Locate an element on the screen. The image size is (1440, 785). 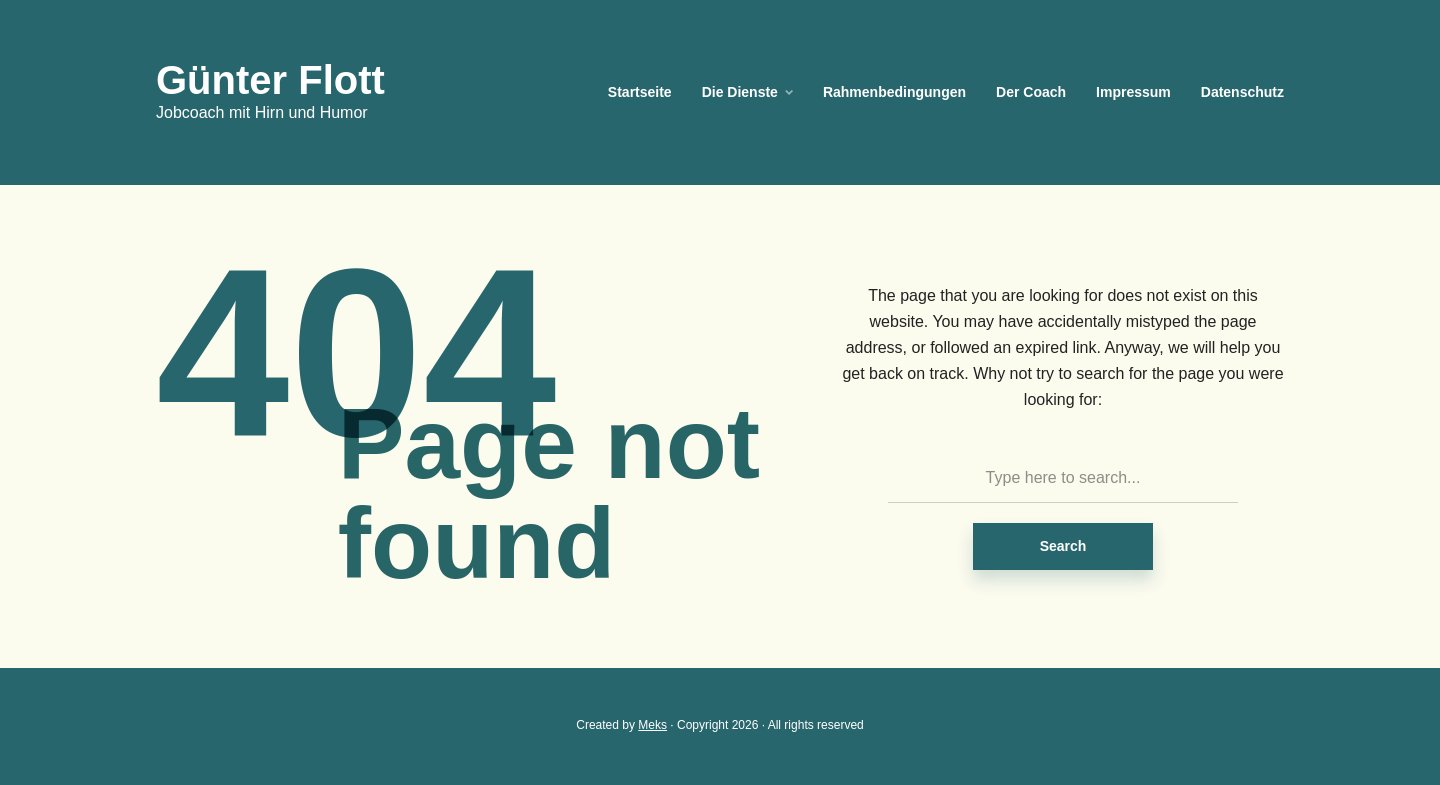
Der Coach is located at coordinates (1031, 92).